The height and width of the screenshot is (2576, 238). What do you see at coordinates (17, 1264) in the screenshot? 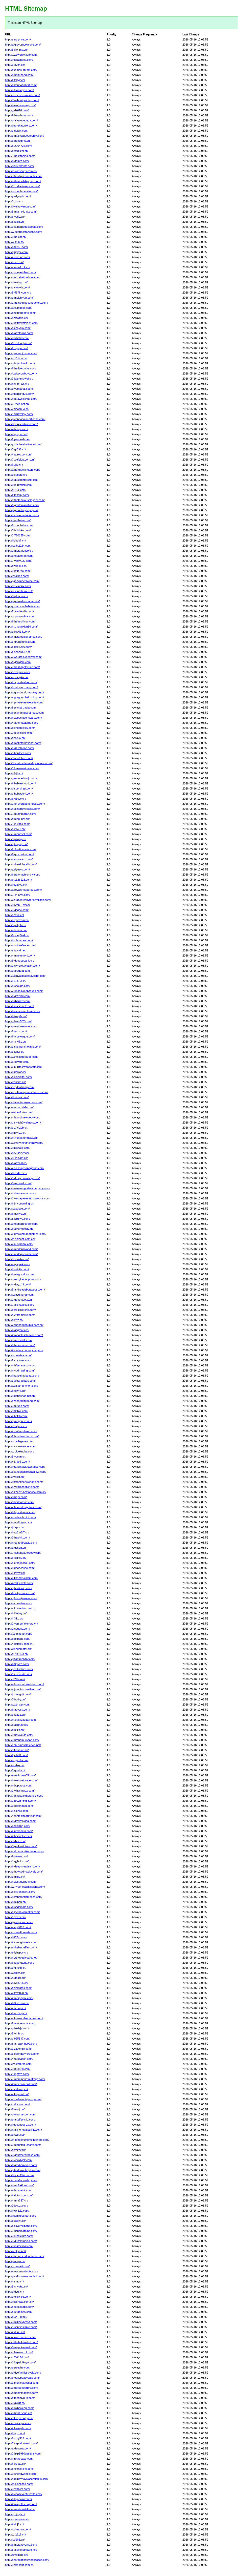
I see `http://a.njspark.com/` at bounding box center [17, 1264].